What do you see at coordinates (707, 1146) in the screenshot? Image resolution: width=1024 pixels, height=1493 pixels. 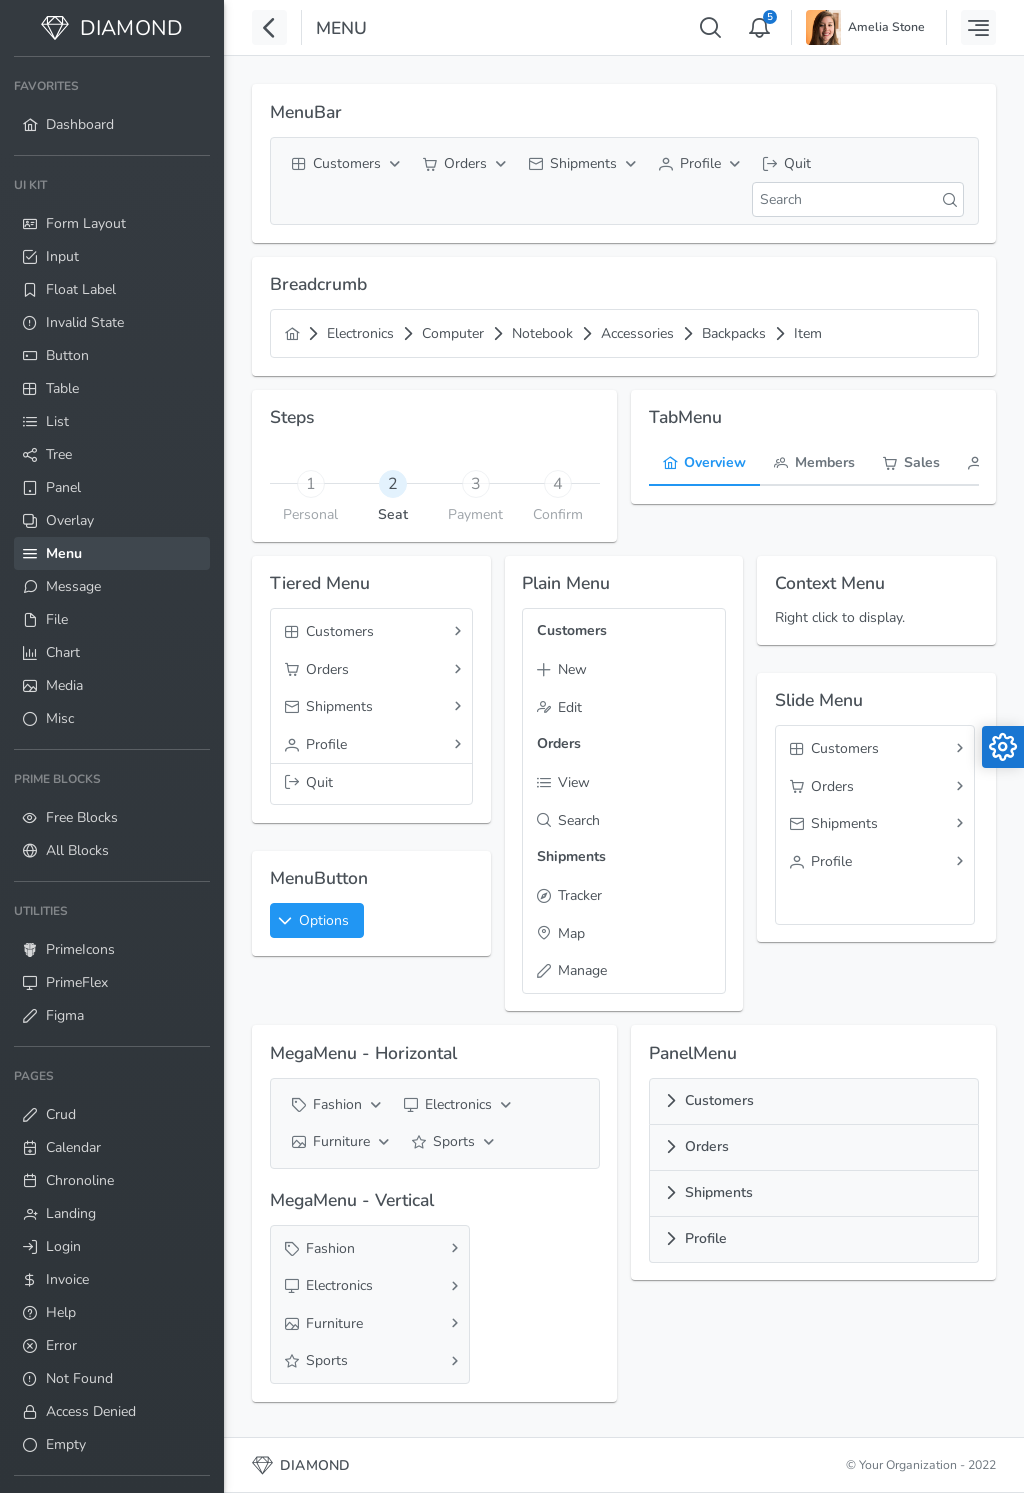 I see `Orders` at bounding box center [707, 1146].